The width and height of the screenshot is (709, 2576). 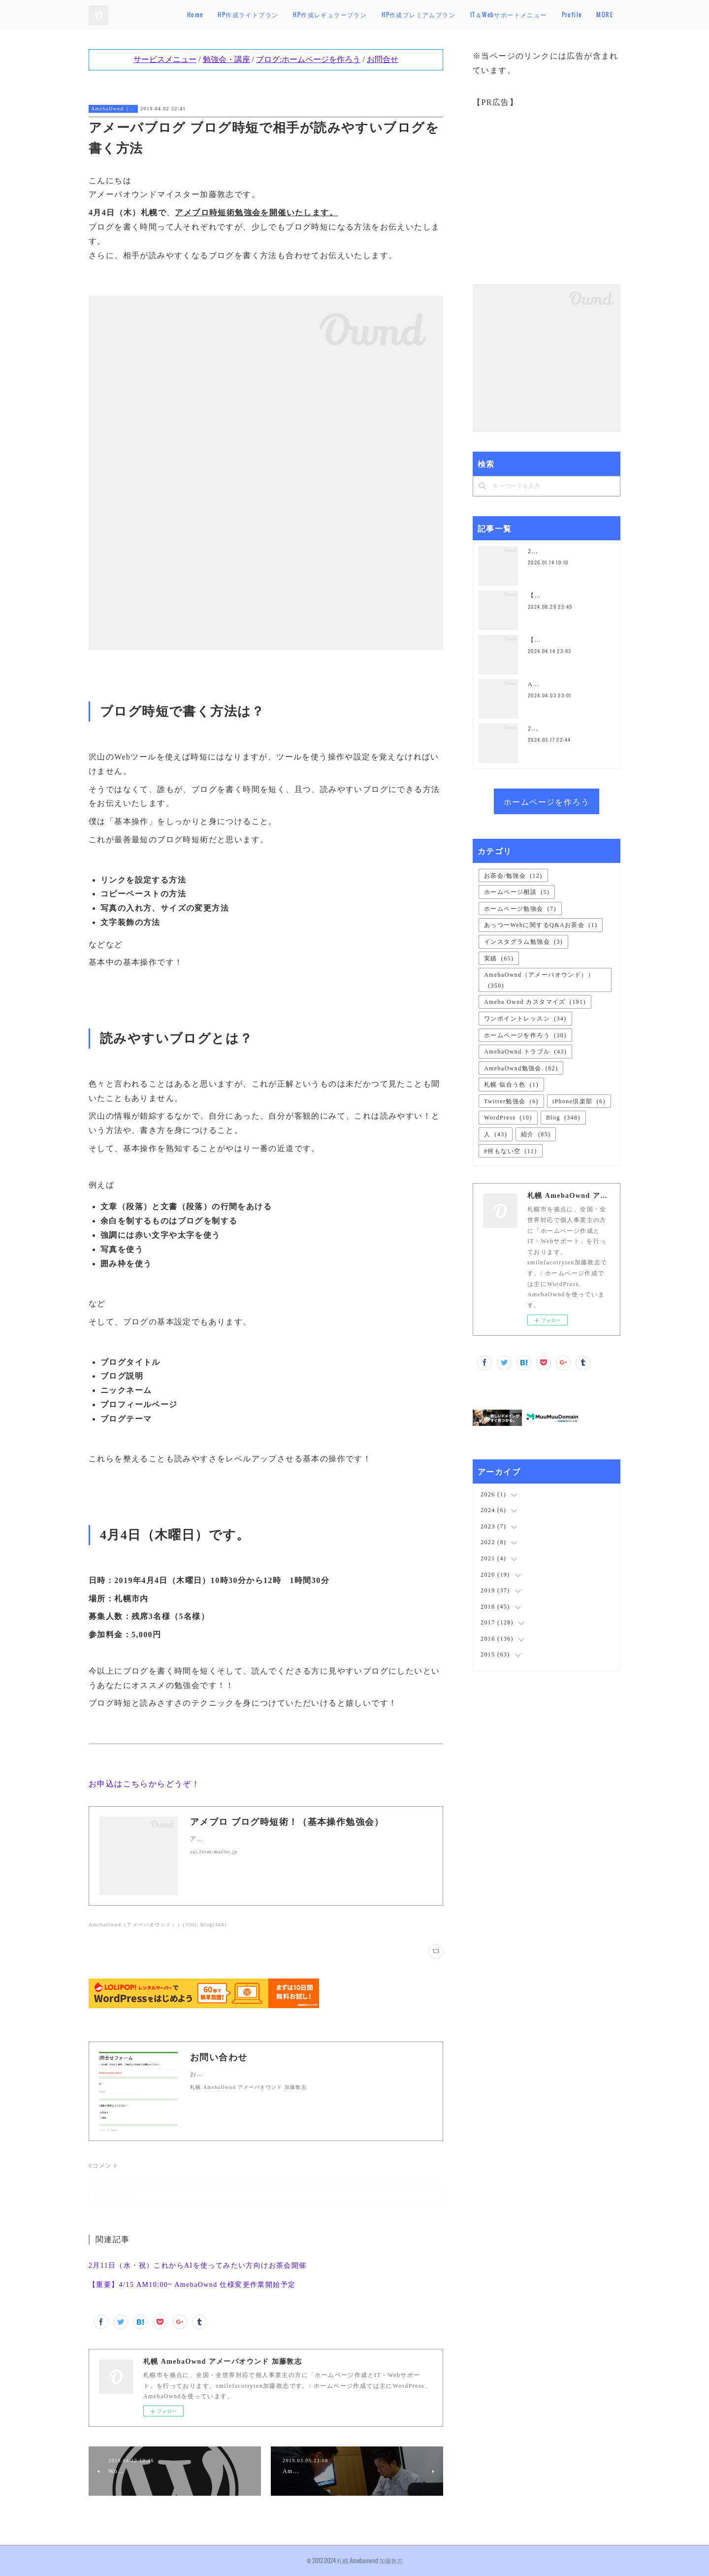 I want to click on あっつーWebに関するQ&Aお茶会, so click(x=540, y=925).